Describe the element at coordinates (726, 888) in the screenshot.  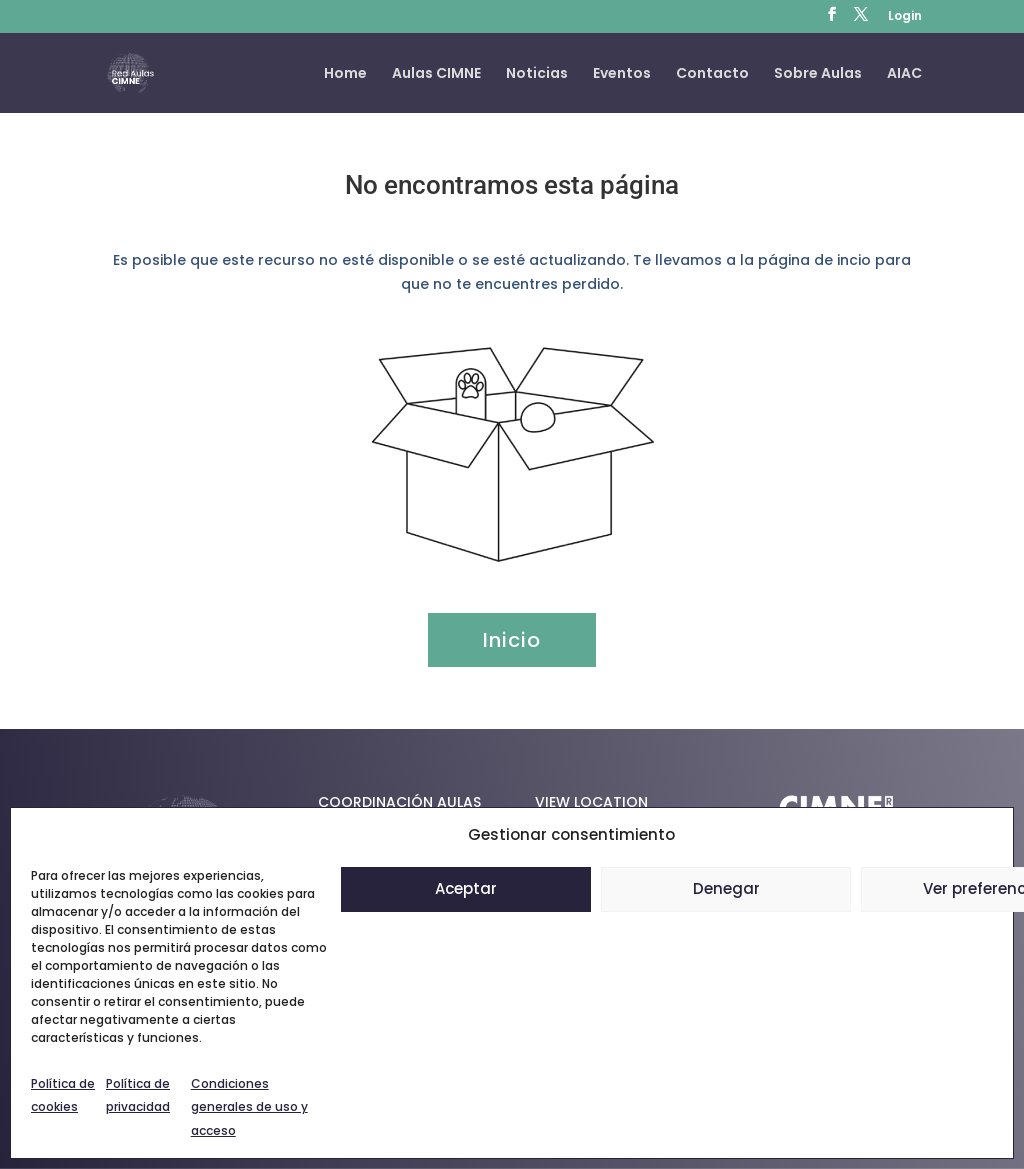
I see `Denegar` at that location.